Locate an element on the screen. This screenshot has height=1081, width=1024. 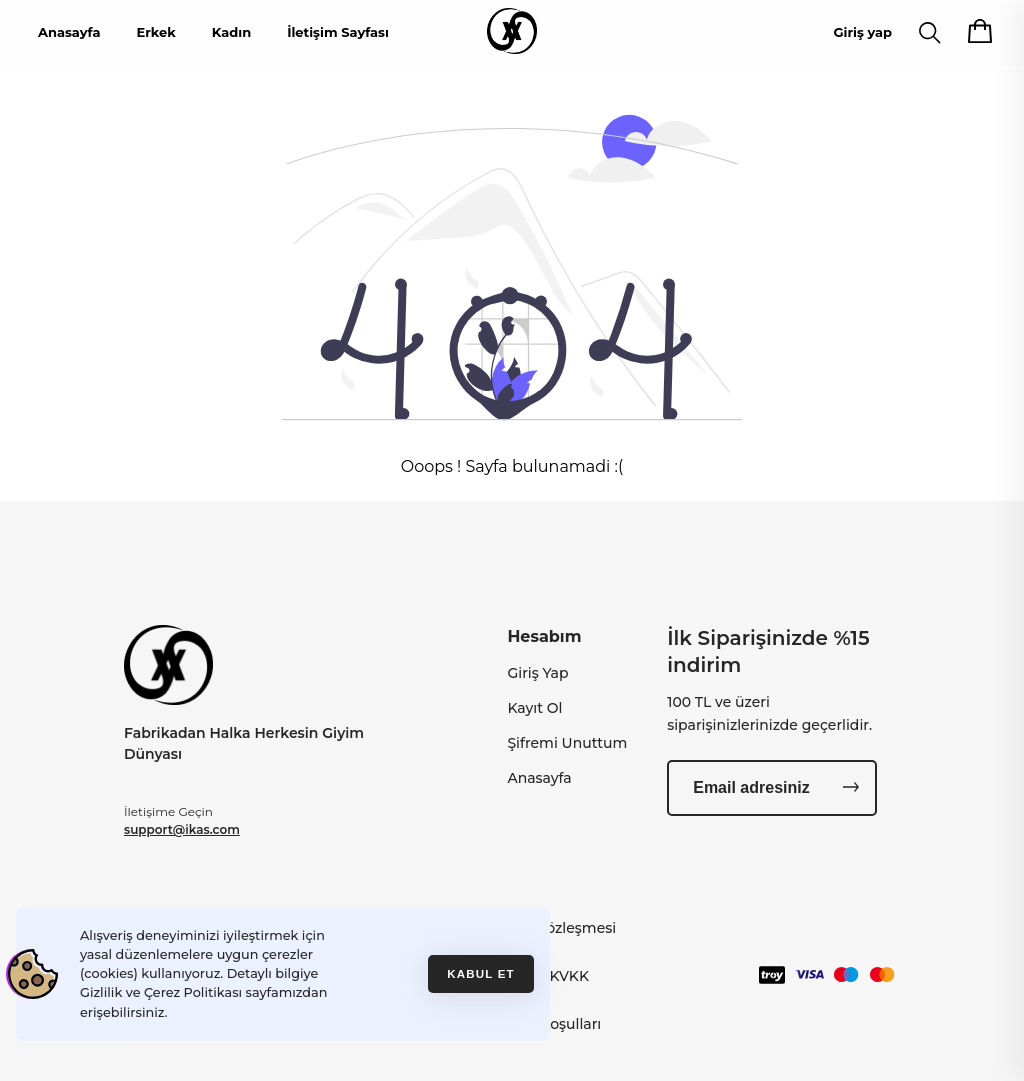
Giriş Yap is located at coordinates (537, 673).